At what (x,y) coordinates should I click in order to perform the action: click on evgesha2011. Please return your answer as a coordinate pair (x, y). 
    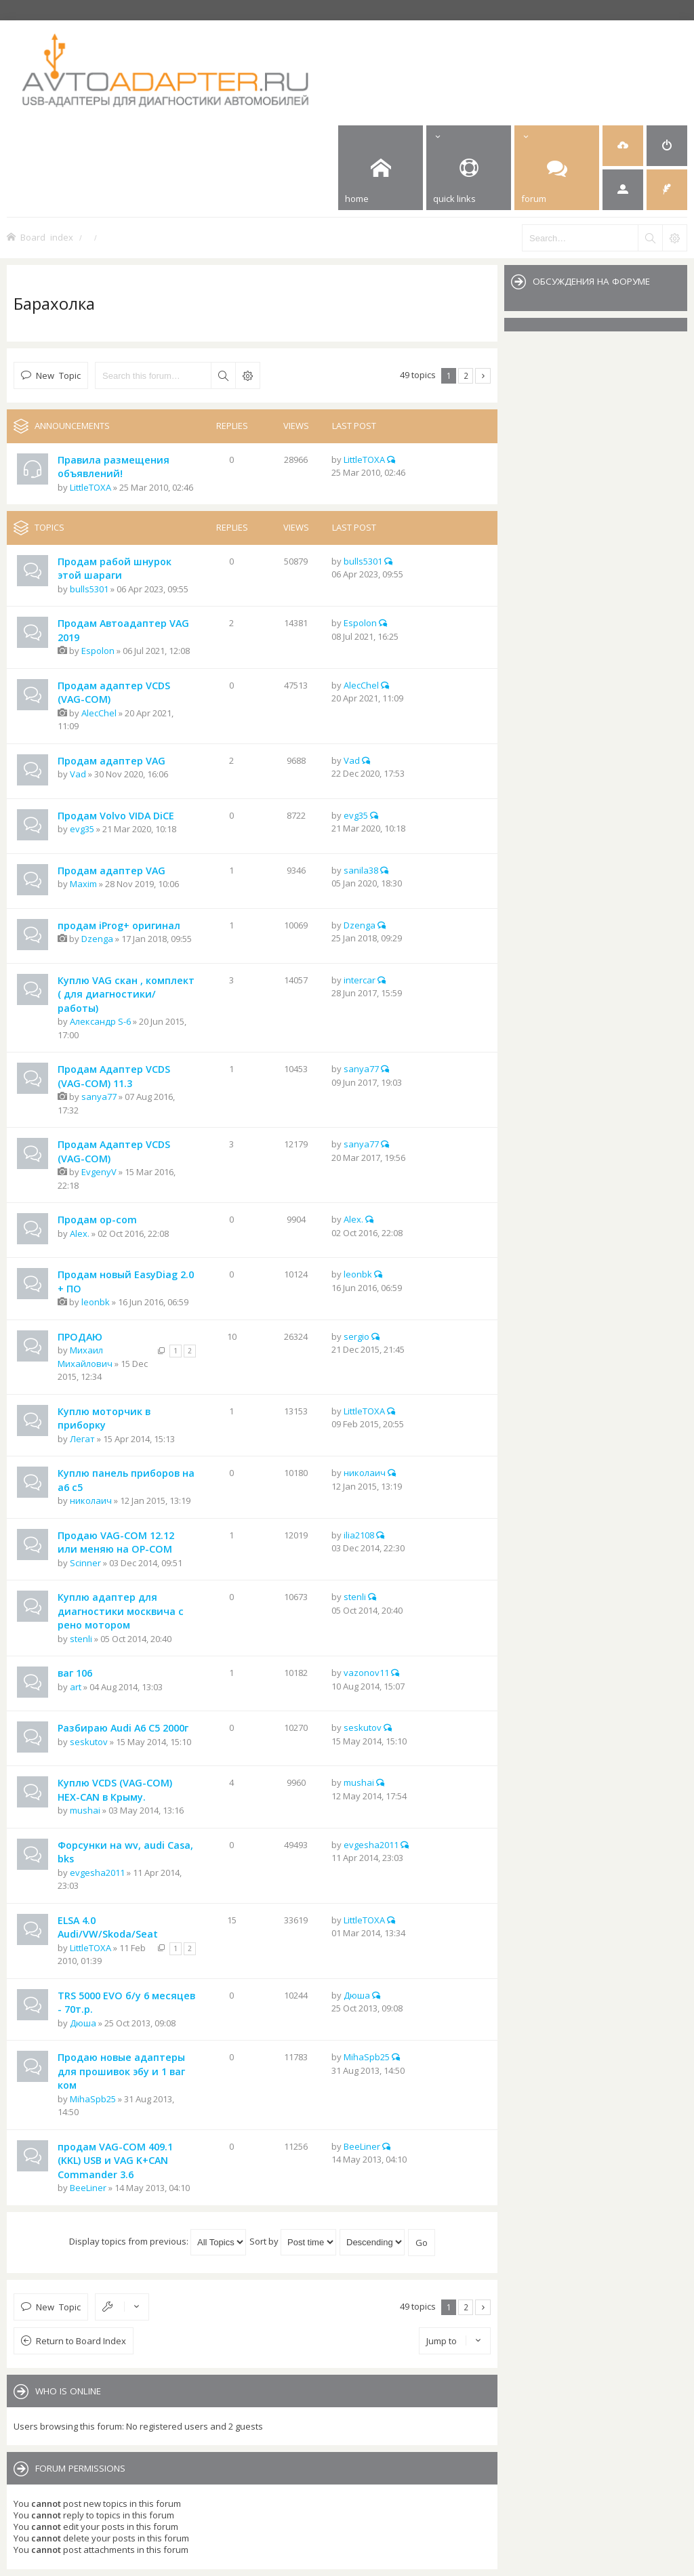
    Looking at the image, I should click on (97, 1872).